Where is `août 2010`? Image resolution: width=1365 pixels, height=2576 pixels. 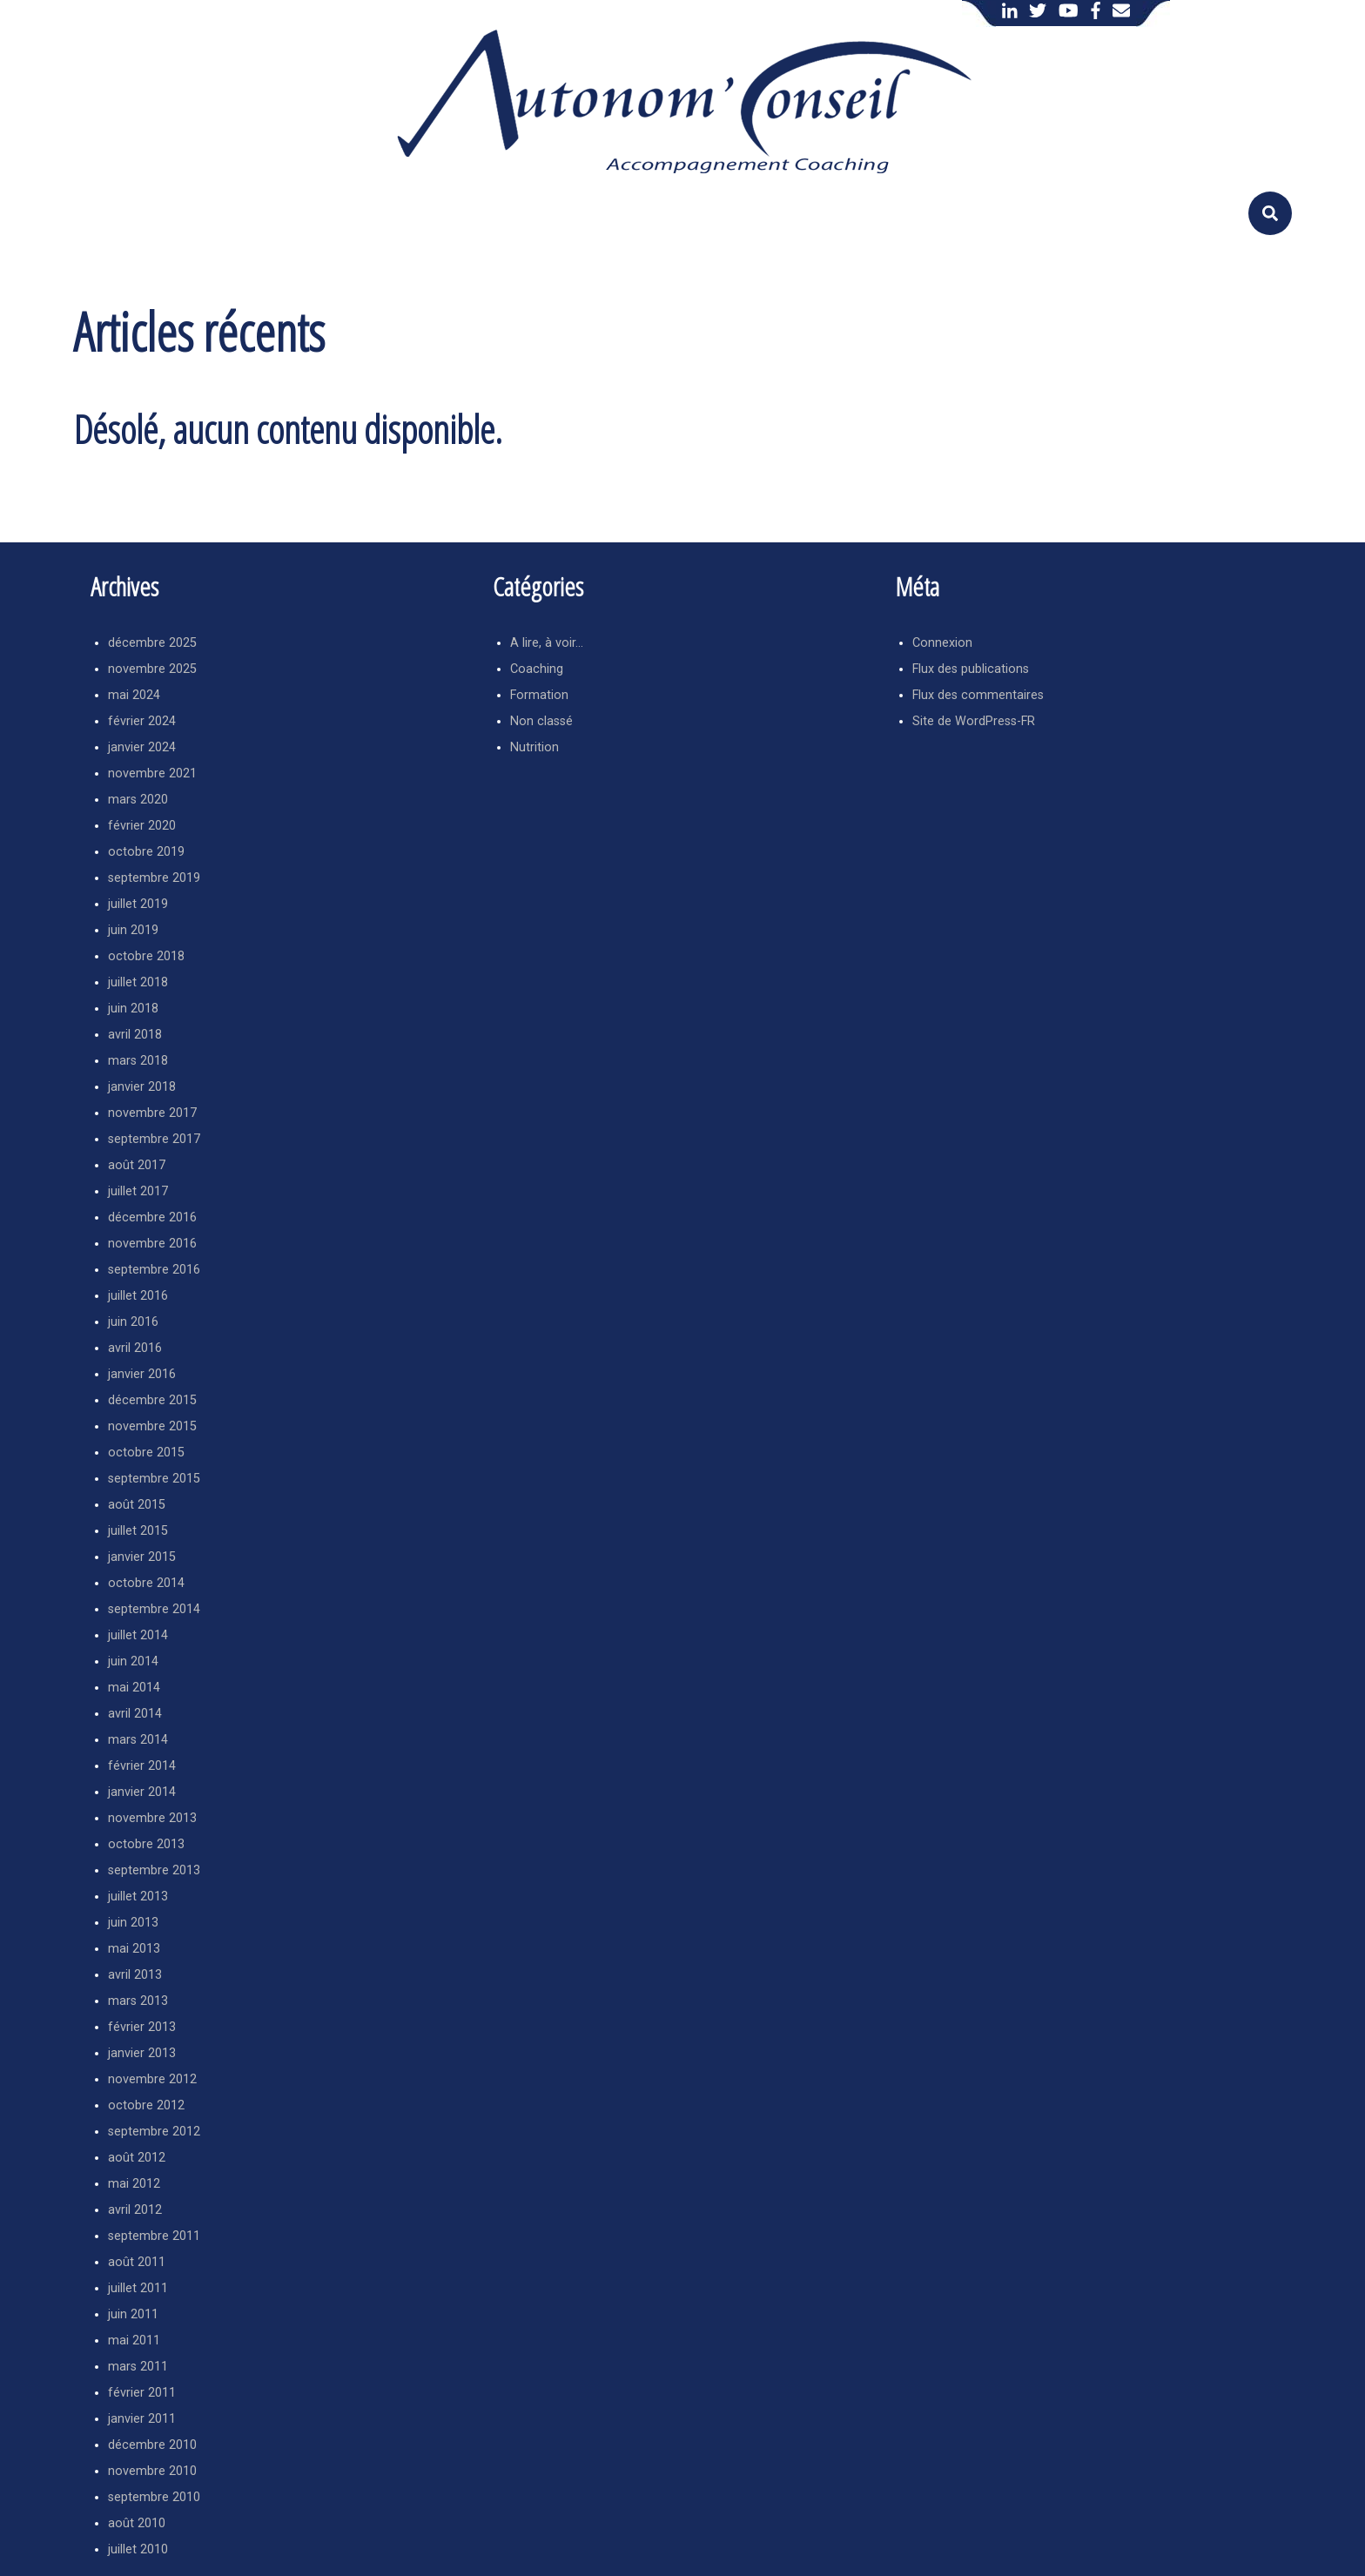
août 2010 is located at coordinates (136, 2523).